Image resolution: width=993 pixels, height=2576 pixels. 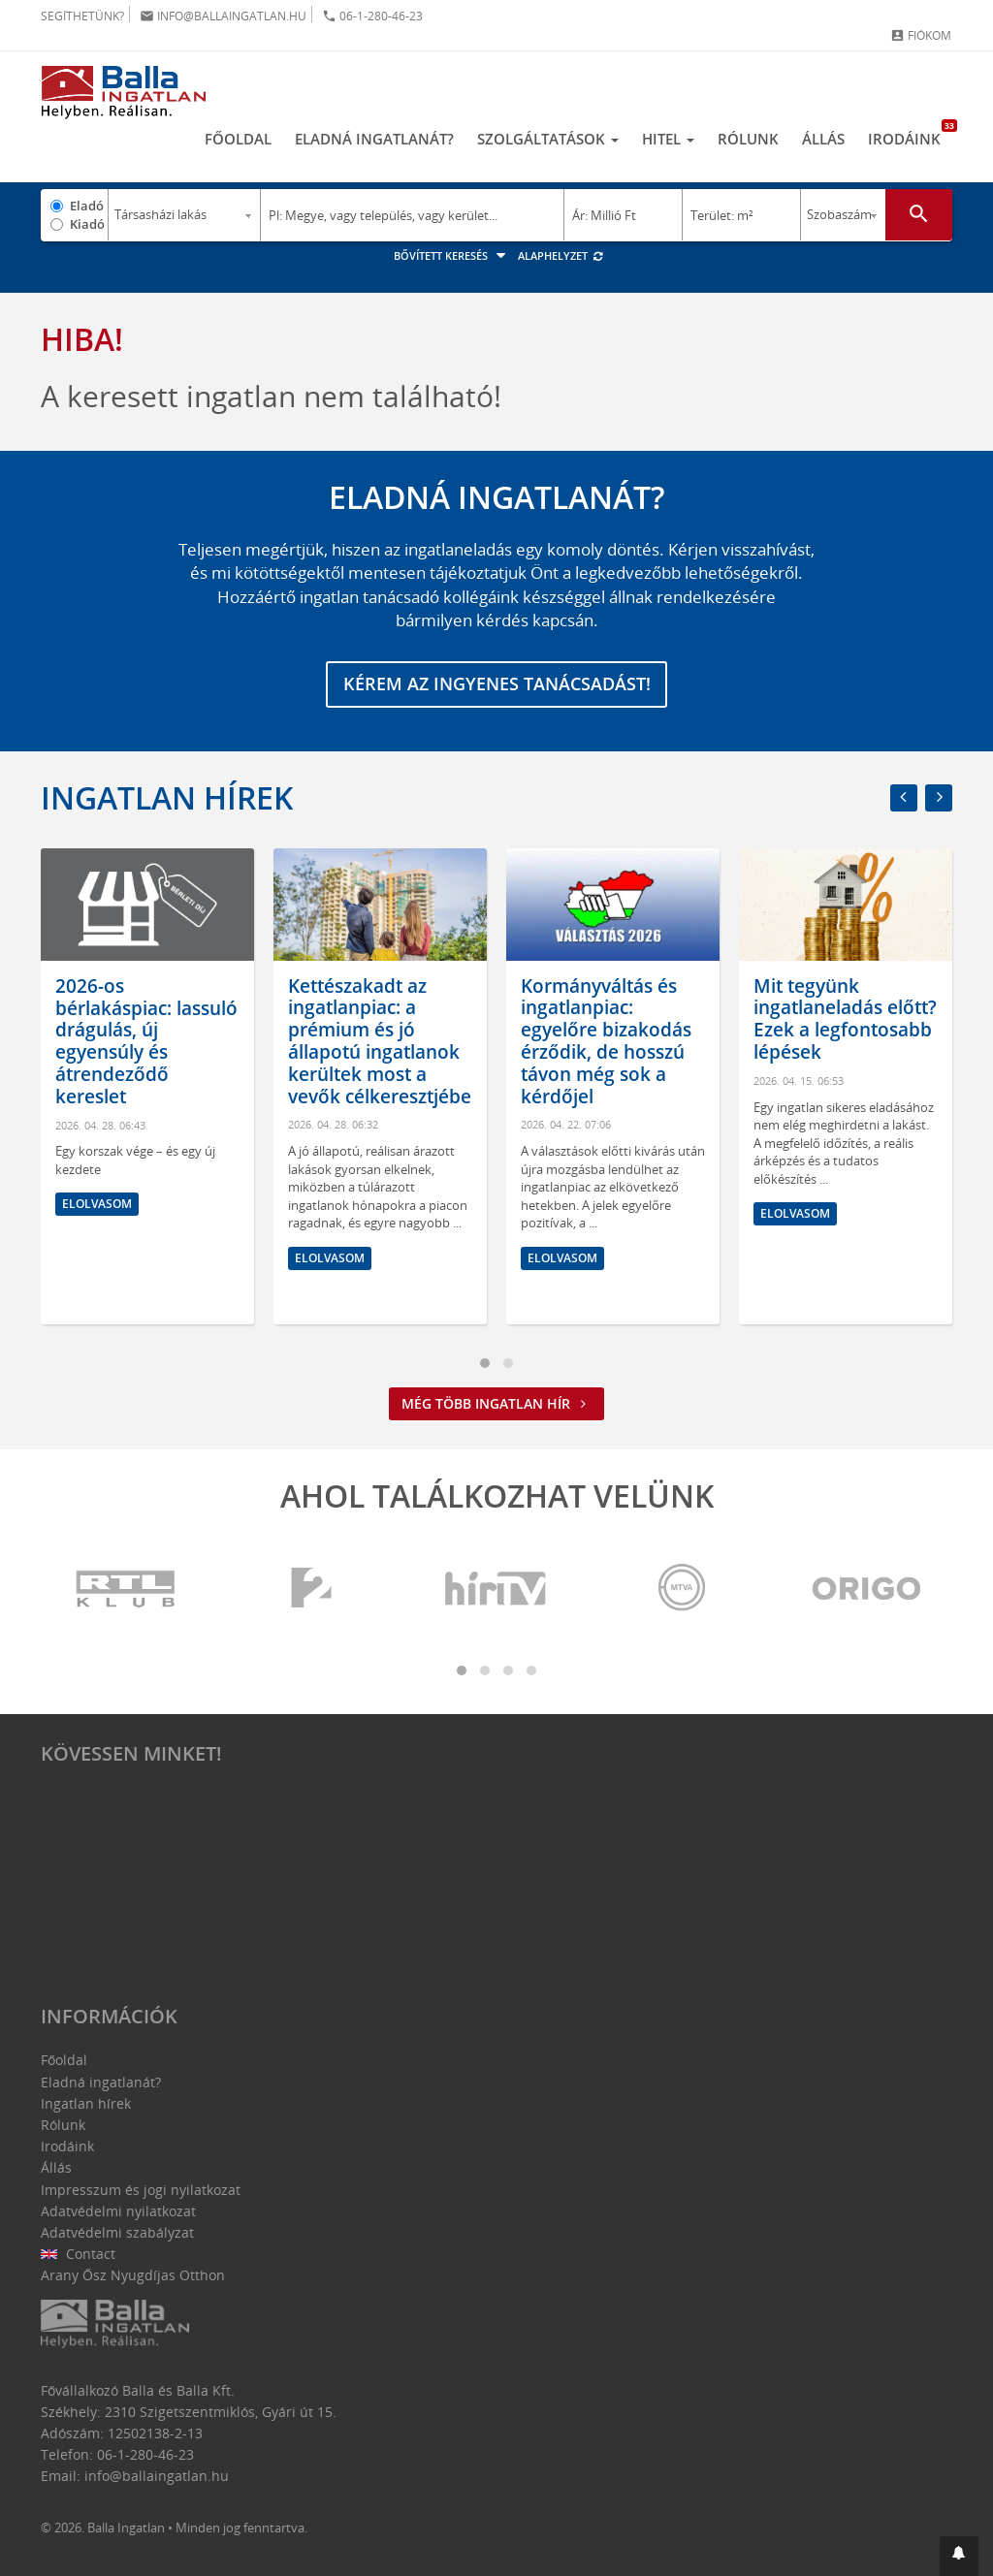 What do you see at coordinates (606, 1041) in the screenshot?
I see `Kormányváltás és ingatlanpiac: egyelőre bizakodás érződik, de hosszú távon még sok a kérdőjel` at bounding box center [606, 1041].